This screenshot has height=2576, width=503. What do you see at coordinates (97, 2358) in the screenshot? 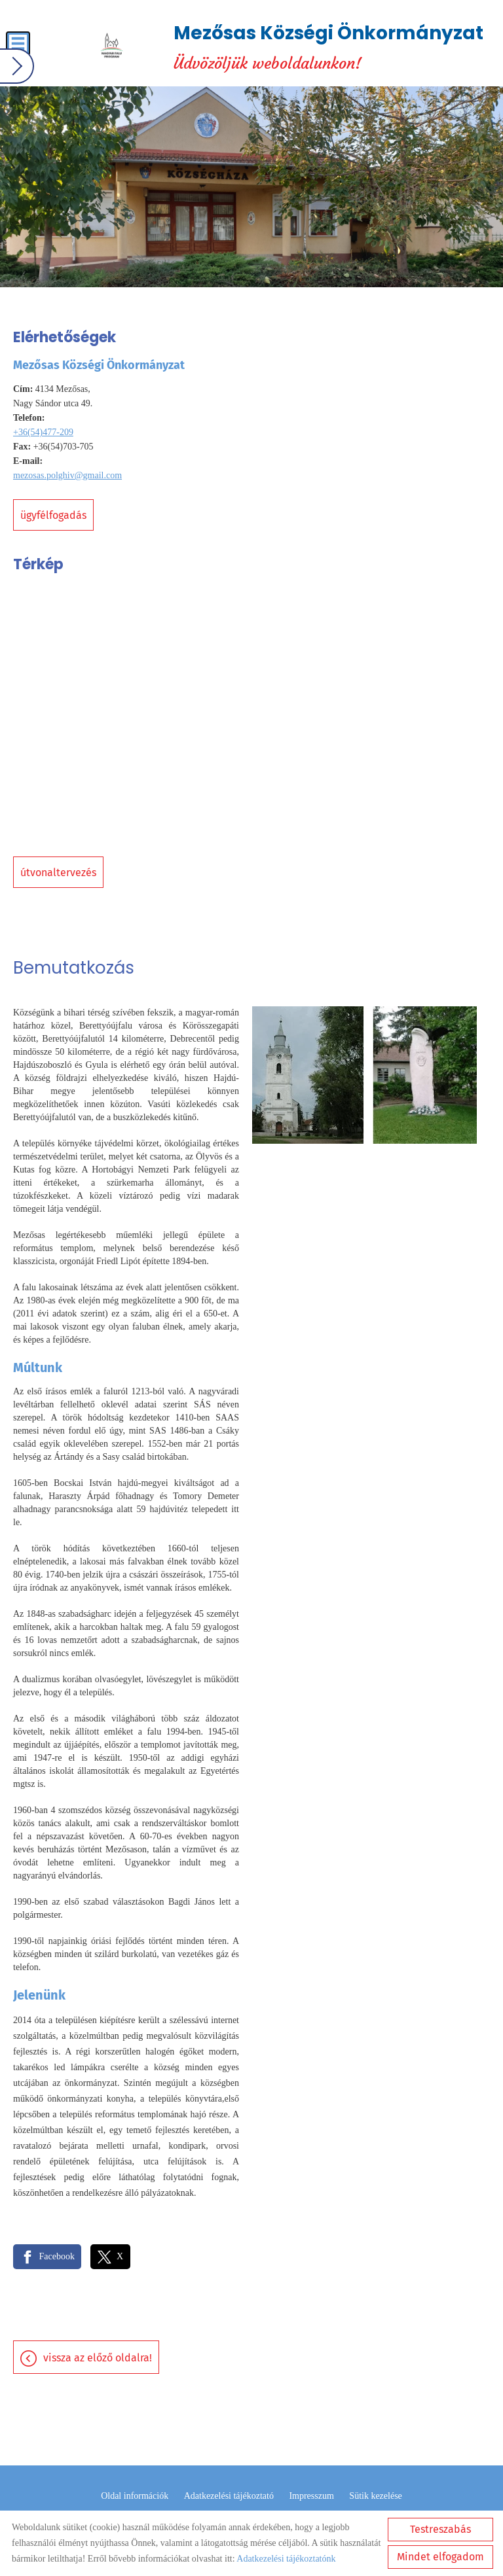
I see `Vissza az előző oldalra!` at bounding box center [97, 2358].